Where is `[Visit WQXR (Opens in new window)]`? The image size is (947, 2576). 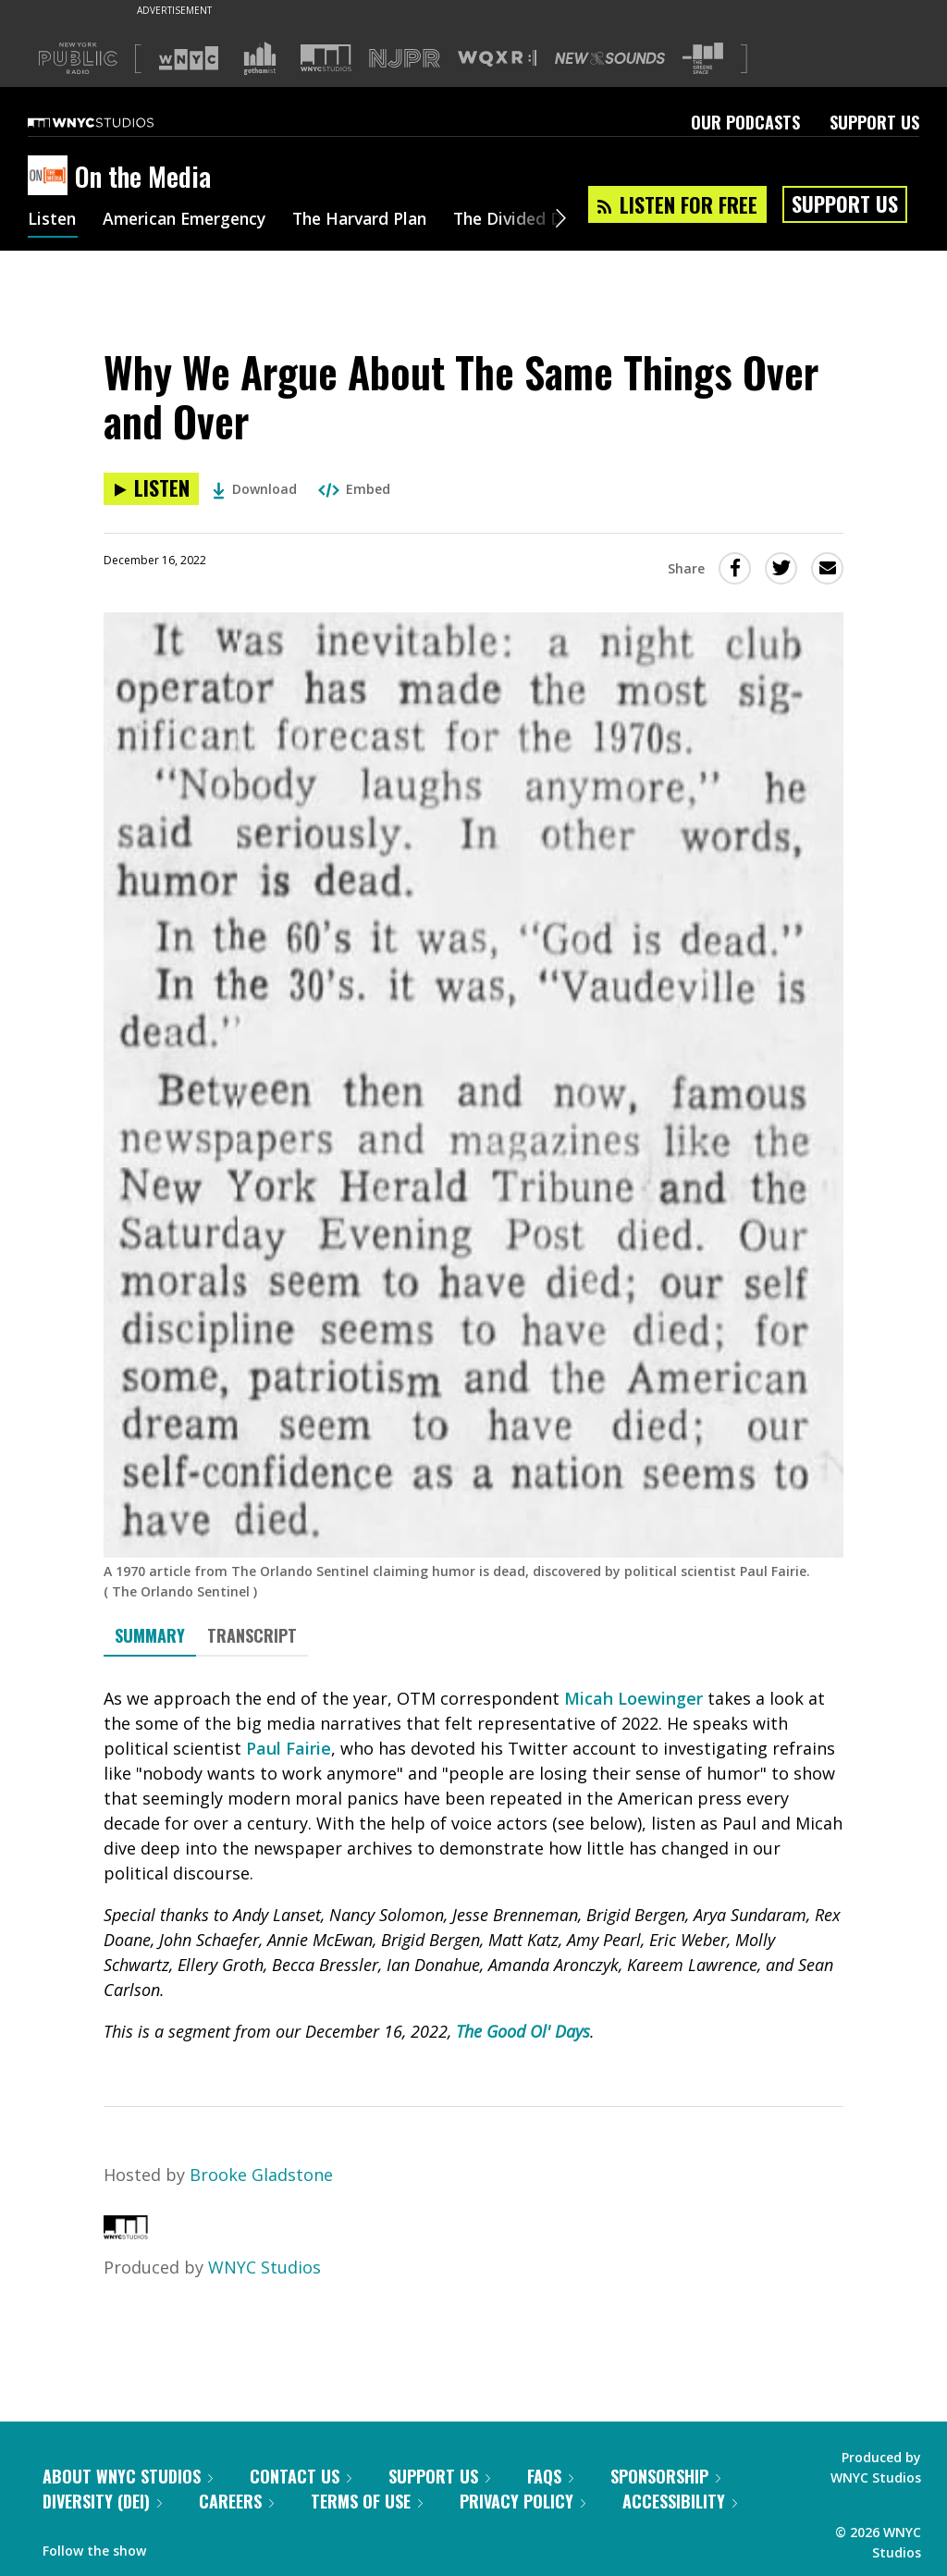 [Visit WQXR (Opens in new window)] is located at coordinates (497, 59).